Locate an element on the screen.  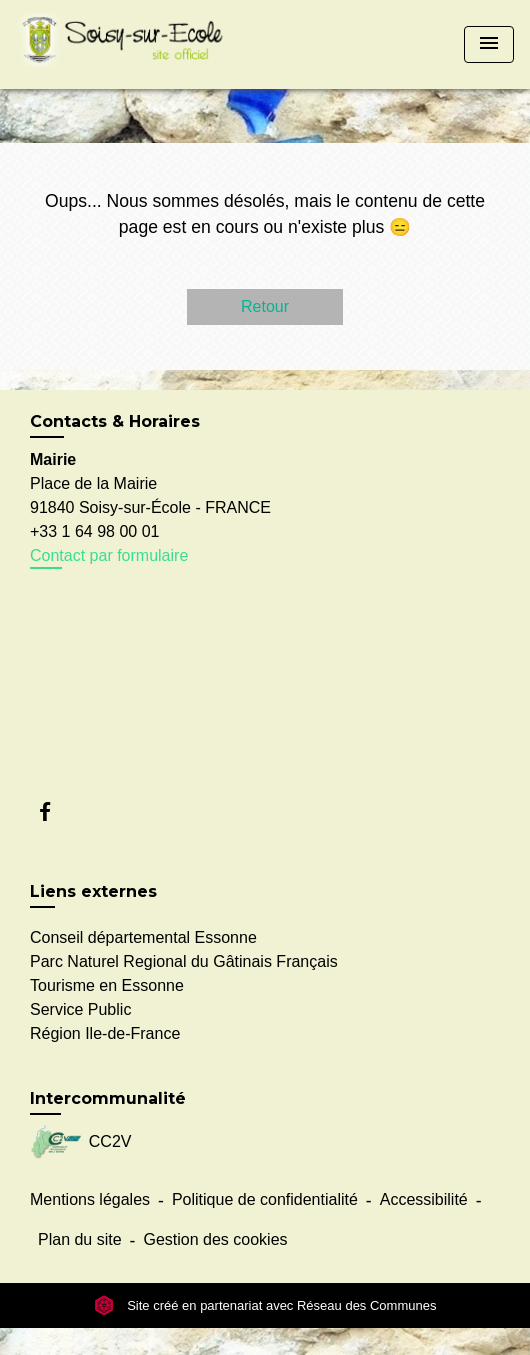
+33 1 64 98 00 01 is located at coordinates (94, 531).